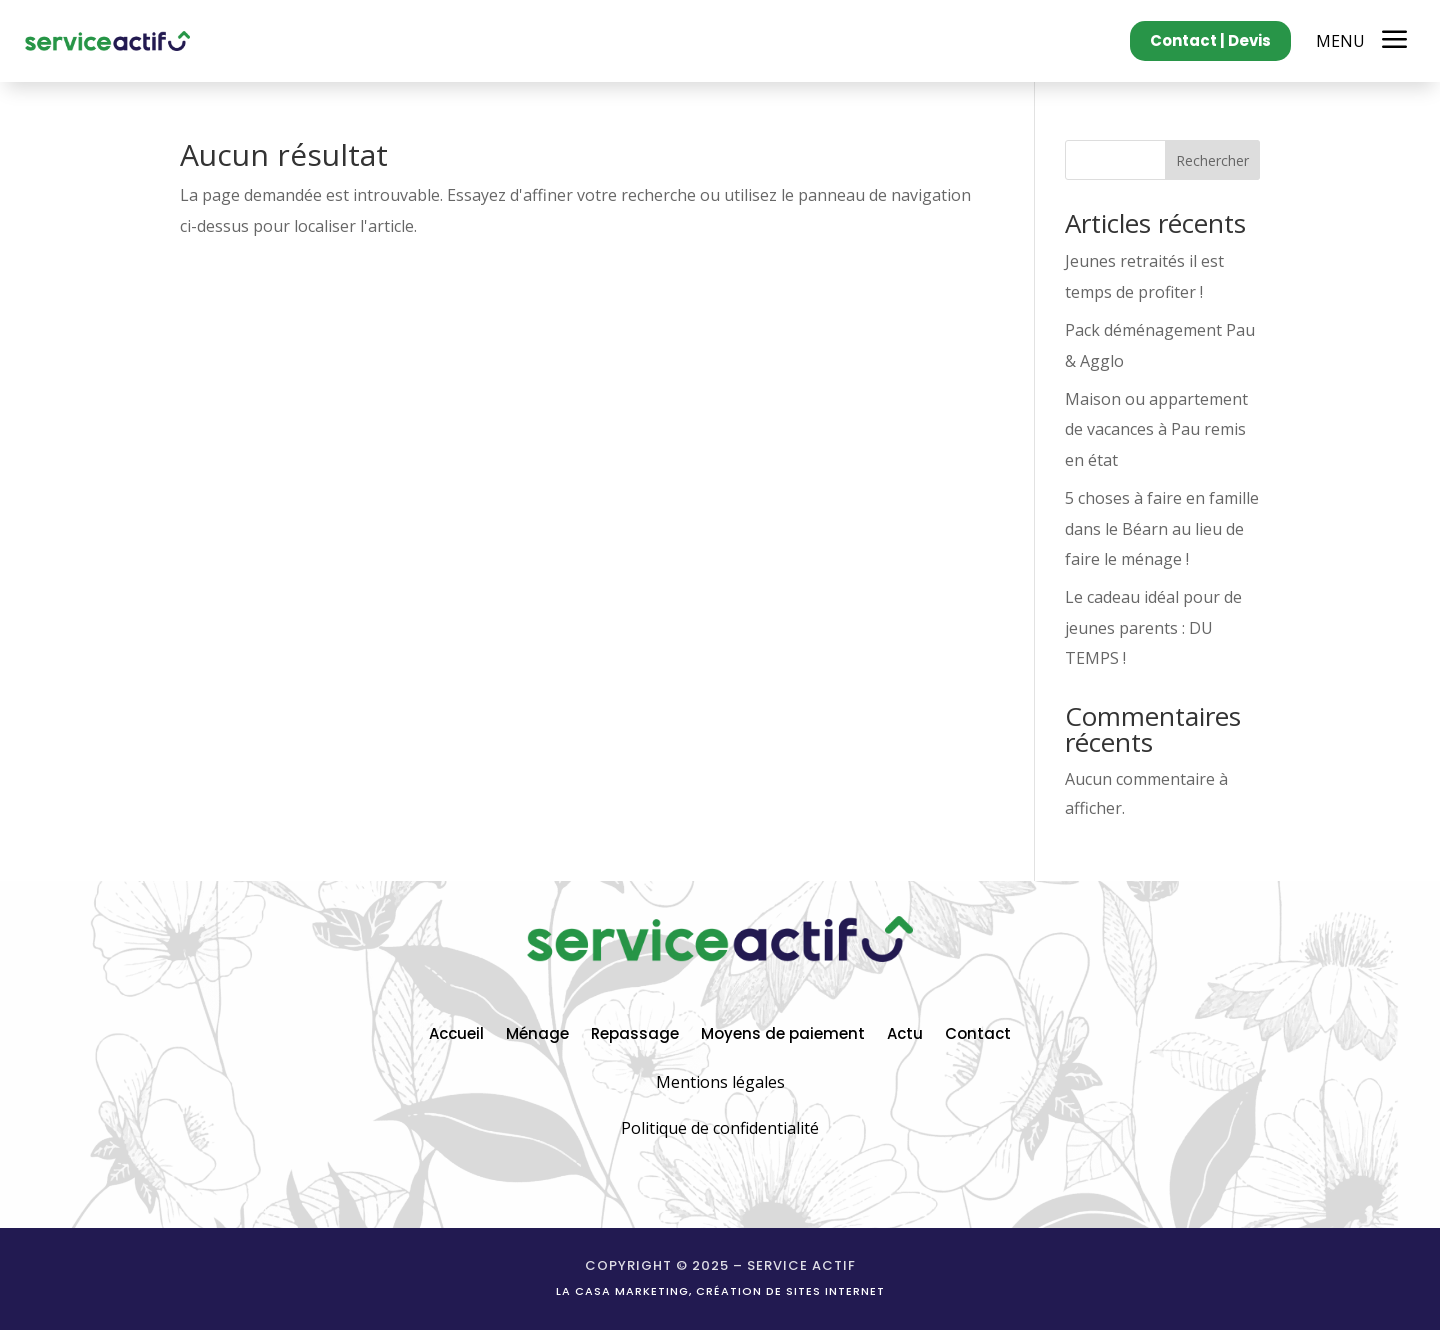 This screenshot has height=1330, width=1440. I want to click on Contact | Devis, so click(1210, 40).